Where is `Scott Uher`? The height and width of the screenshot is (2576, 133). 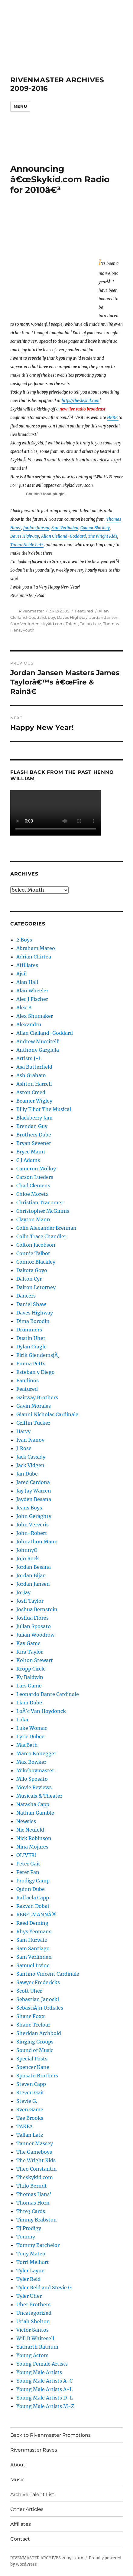
Scott Uher is located at coordinates (29, 1991).